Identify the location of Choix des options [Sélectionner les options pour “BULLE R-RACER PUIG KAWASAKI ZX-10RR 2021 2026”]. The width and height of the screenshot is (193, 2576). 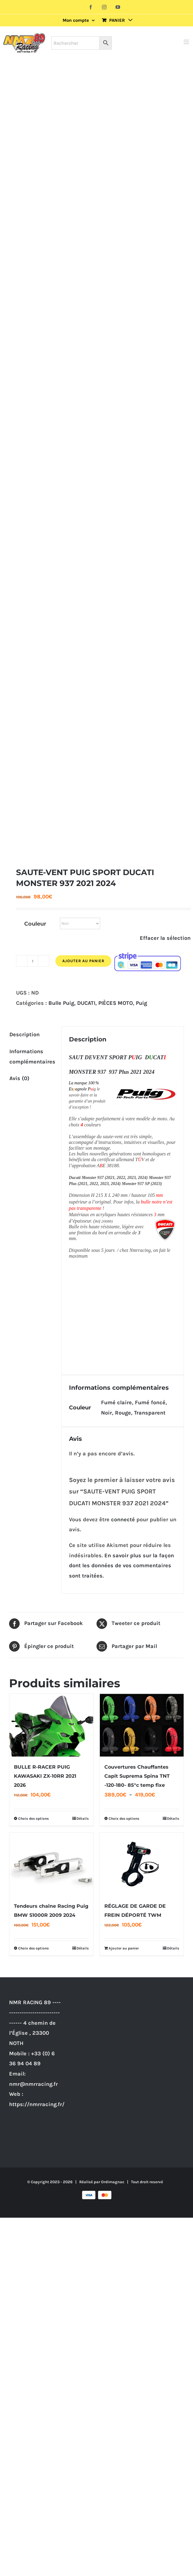
(33, 1816).